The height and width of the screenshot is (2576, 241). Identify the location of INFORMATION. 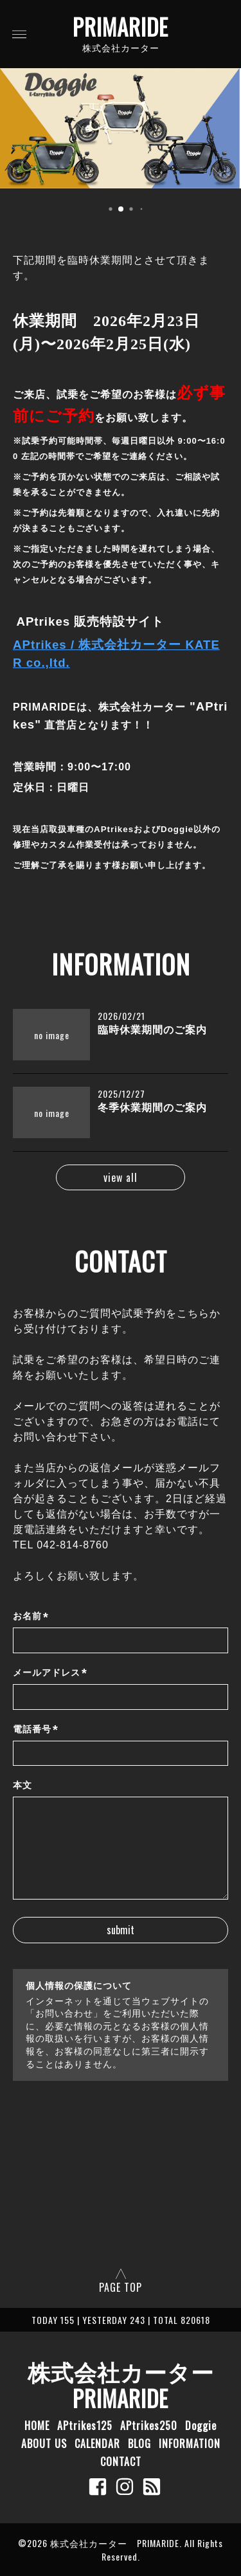
(189, 2443).